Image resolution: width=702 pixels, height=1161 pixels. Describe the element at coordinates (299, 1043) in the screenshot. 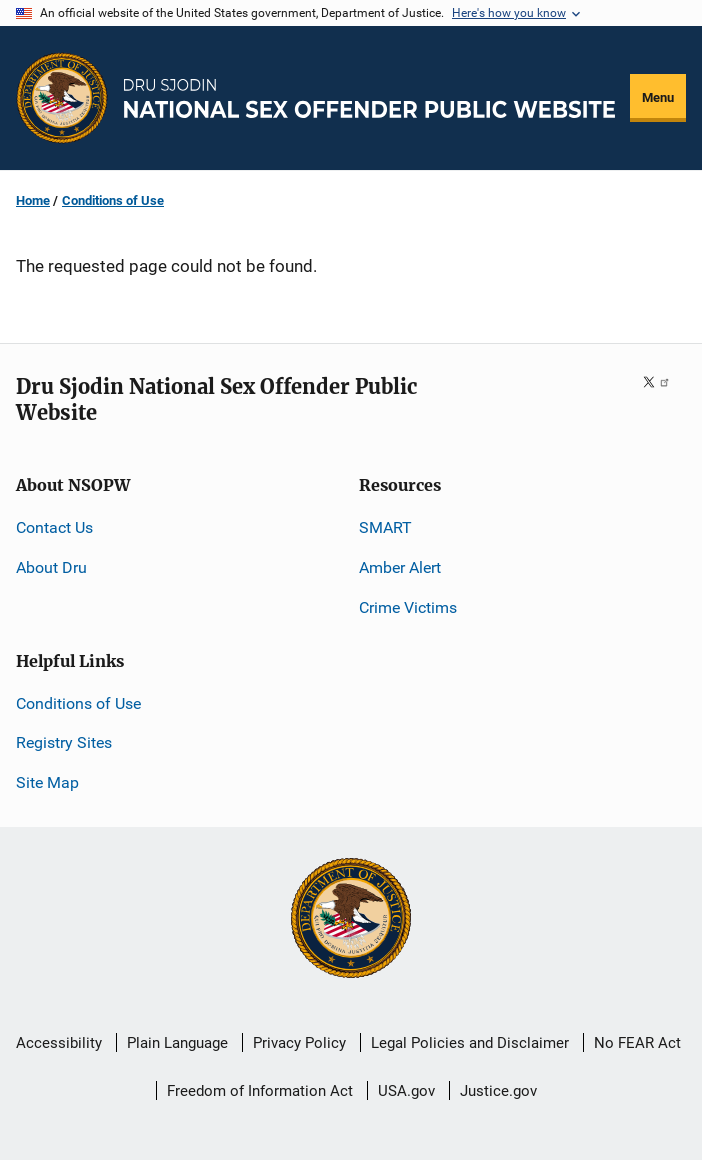

I see `Privacy Policy` at that location.